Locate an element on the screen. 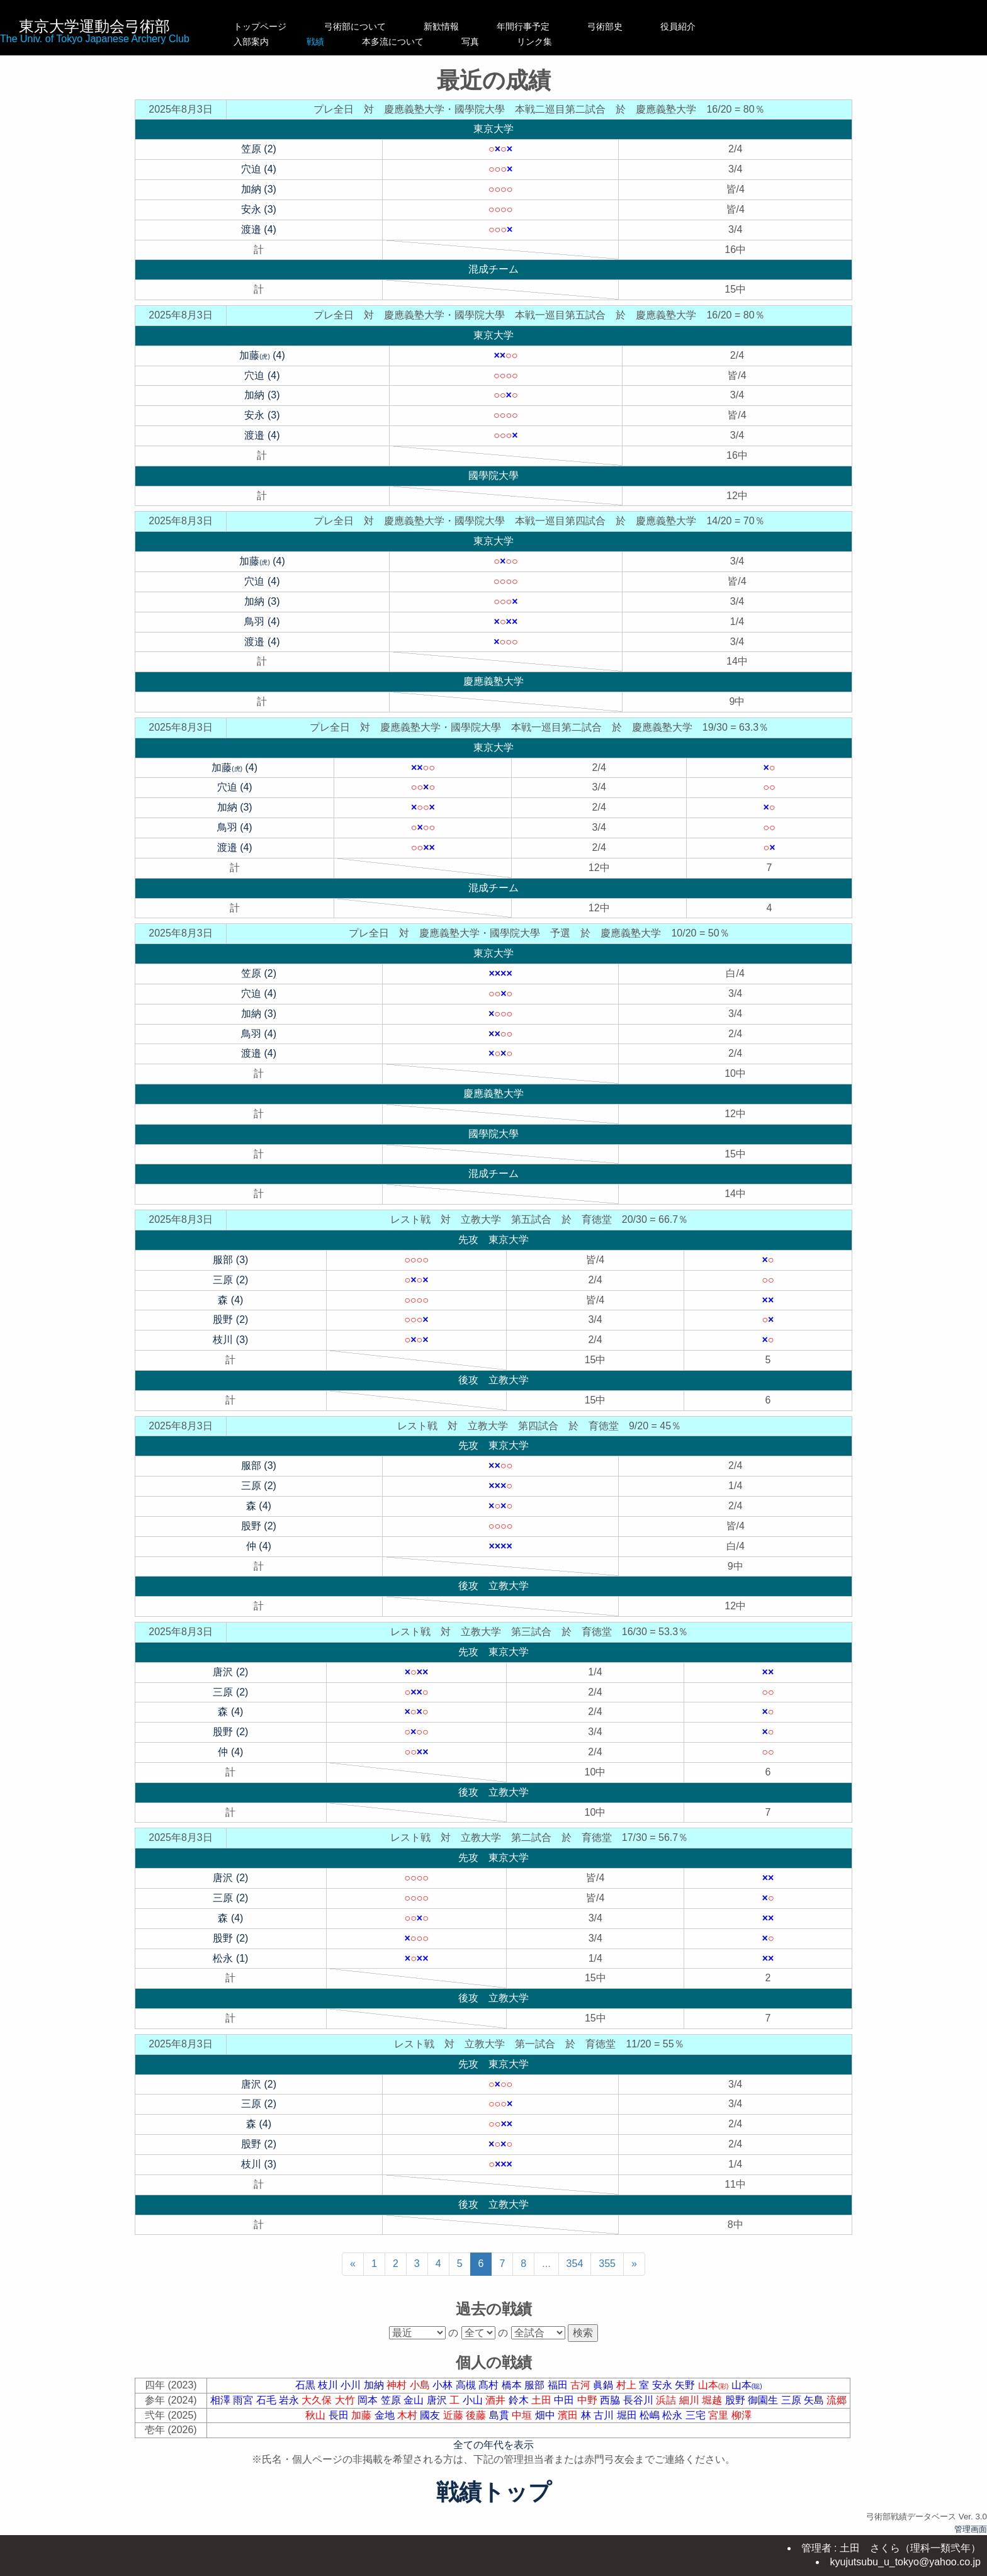  松永 (1) is located at coordinates (230, 1958).